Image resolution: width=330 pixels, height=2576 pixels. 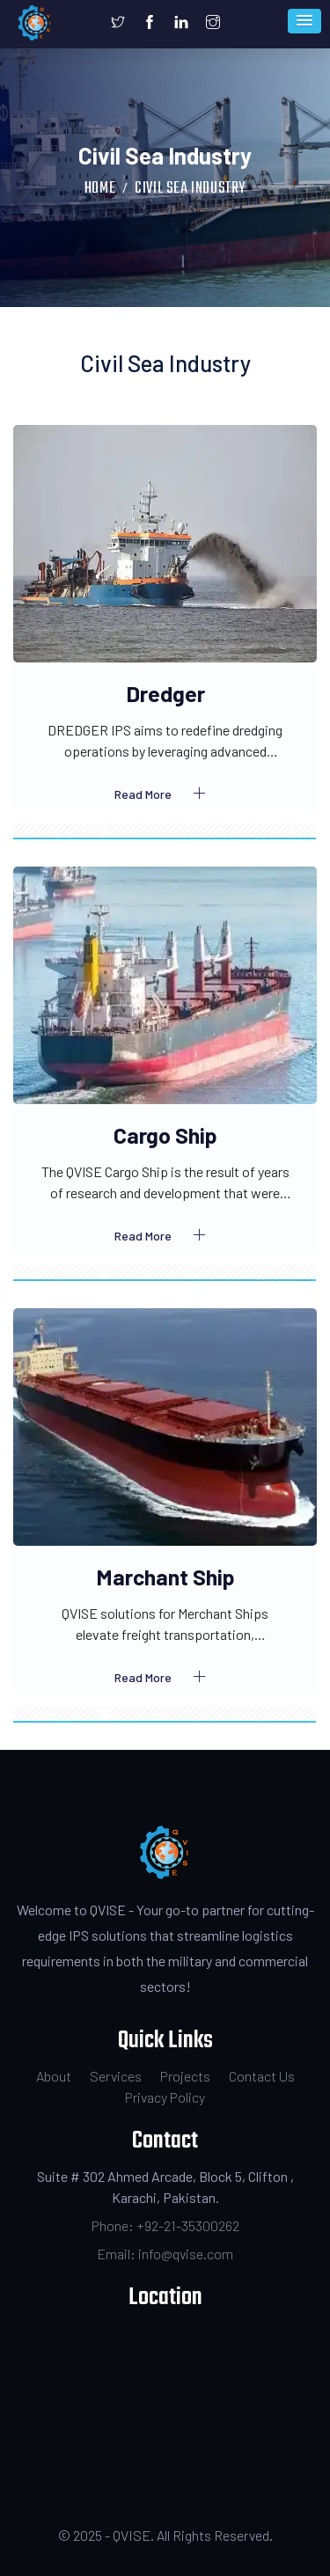 What do you see at coordinates (165, 2097) in the screenshot?
I see `Privacy Policy` at bounding box center [165, 2097].